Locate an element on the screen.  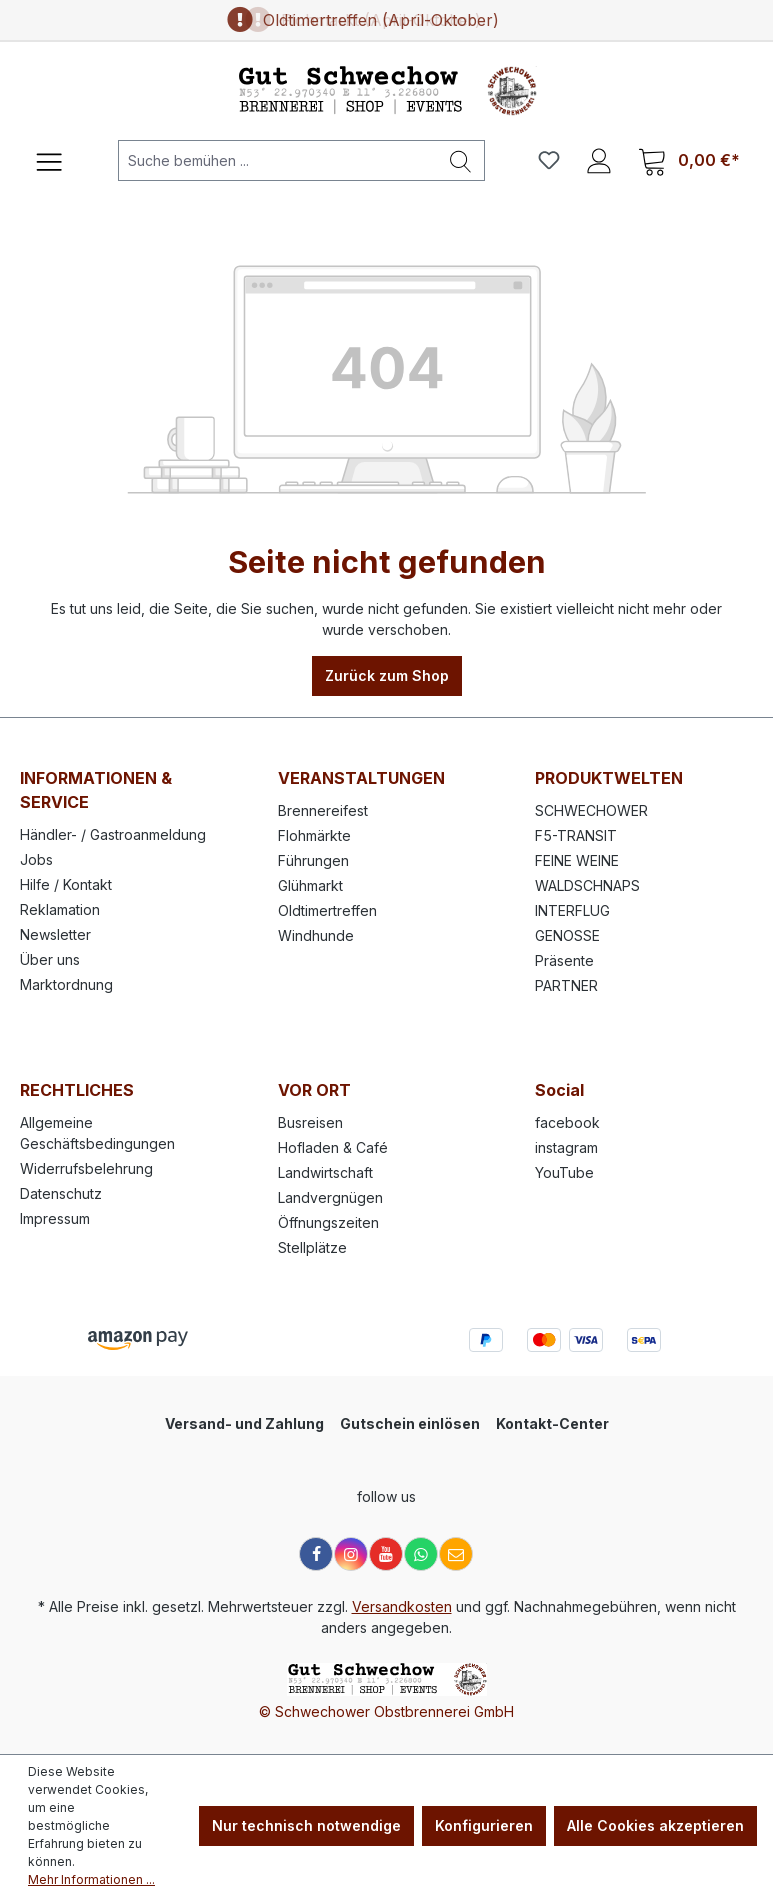
Oldtimertreffen is located at coordinates (327, 910).